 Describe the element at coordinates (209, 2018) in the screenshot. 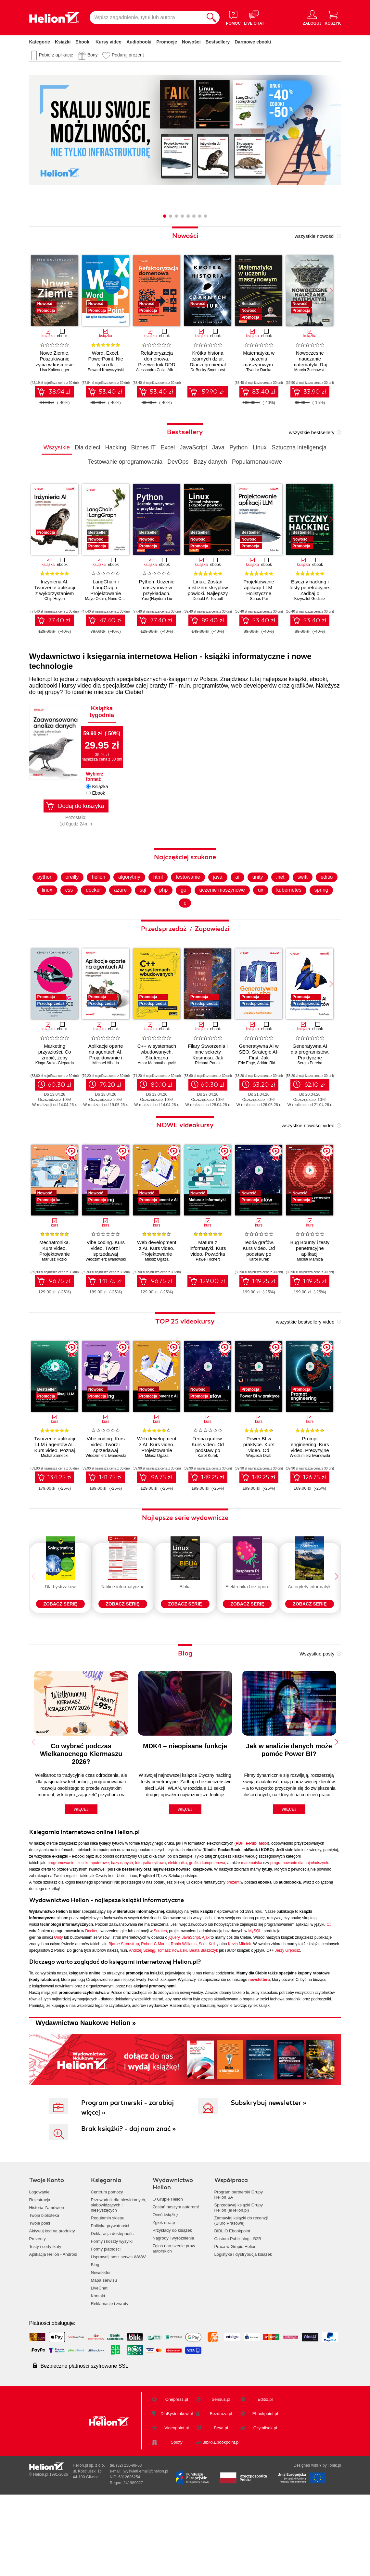

I see `Scott Kelby` at that location.